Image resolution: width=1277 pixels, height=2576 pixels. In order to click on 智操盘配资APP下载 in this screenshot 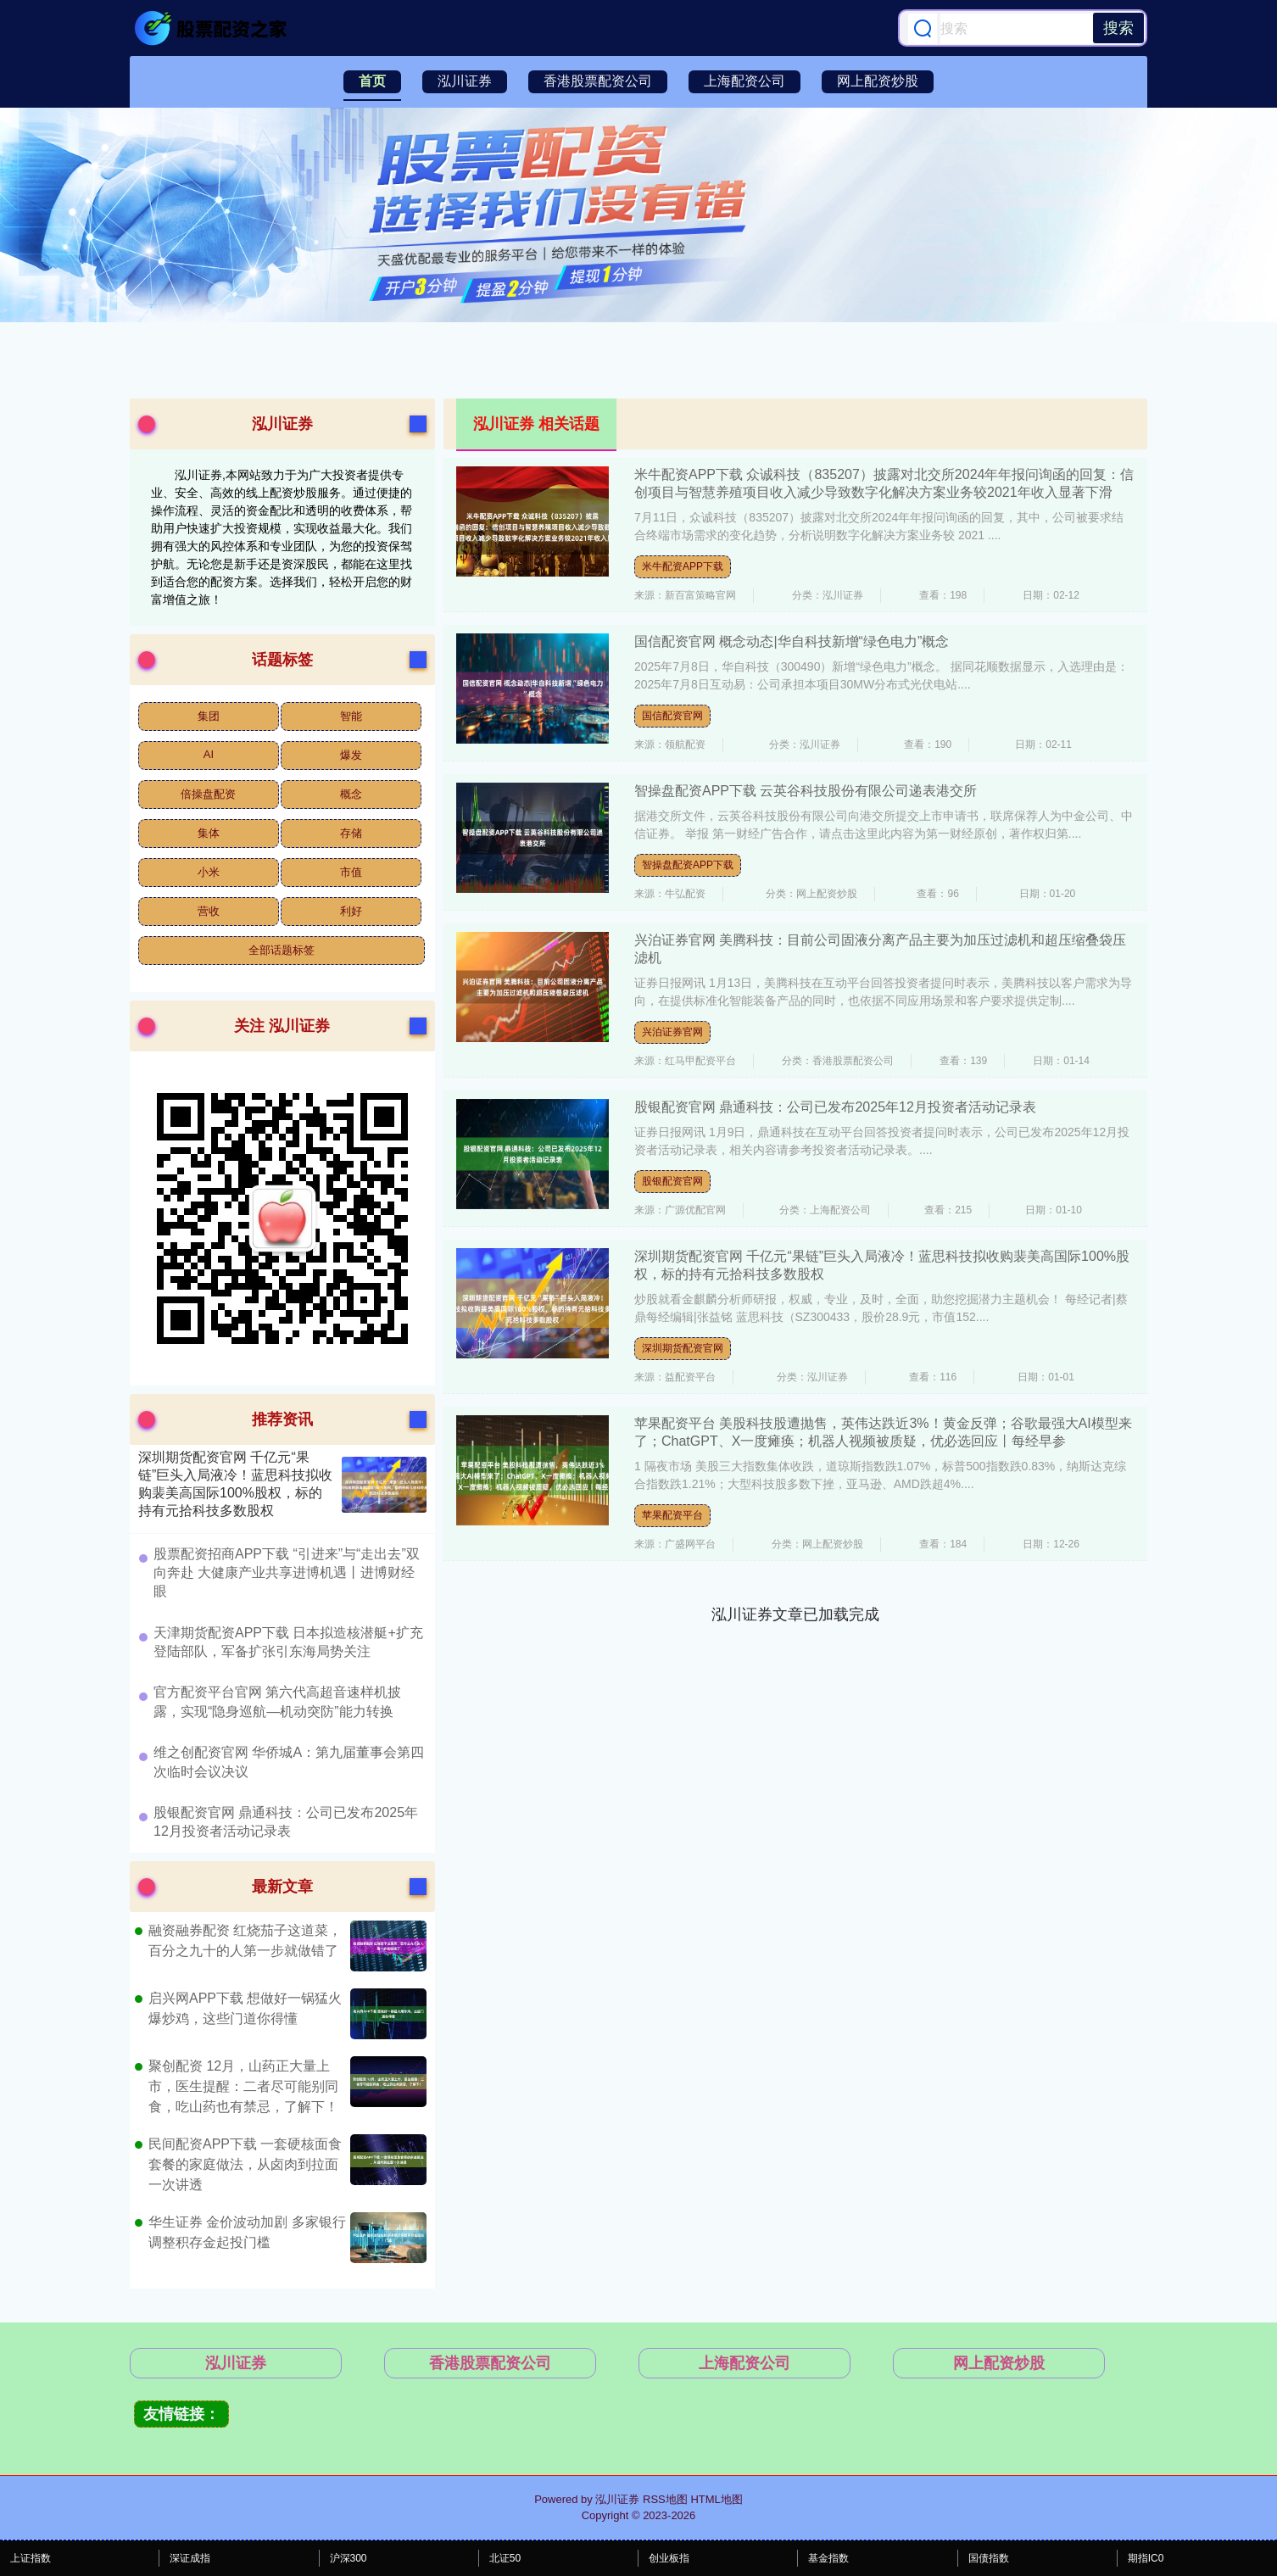, I will do `click(687, 865)`.